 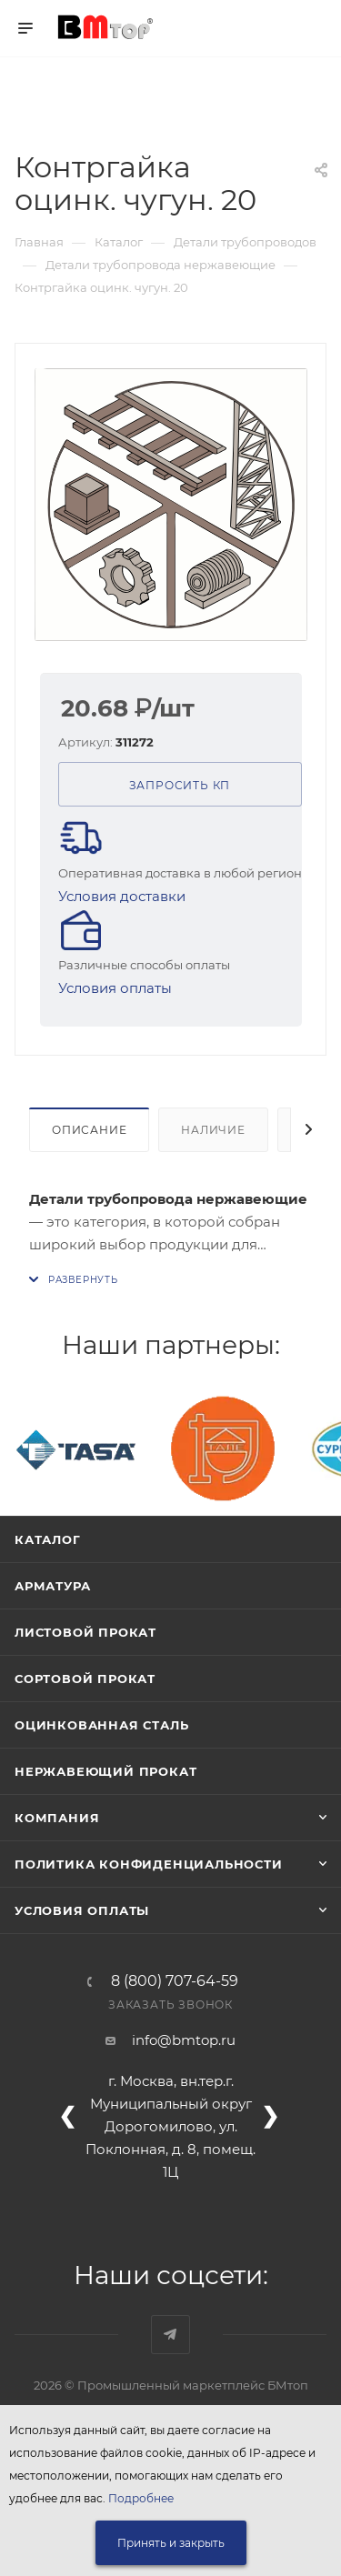 What do you see at coordinates (89, 1130) in the screenshot?
I see `Описание` at bounding box center [89, 1130].